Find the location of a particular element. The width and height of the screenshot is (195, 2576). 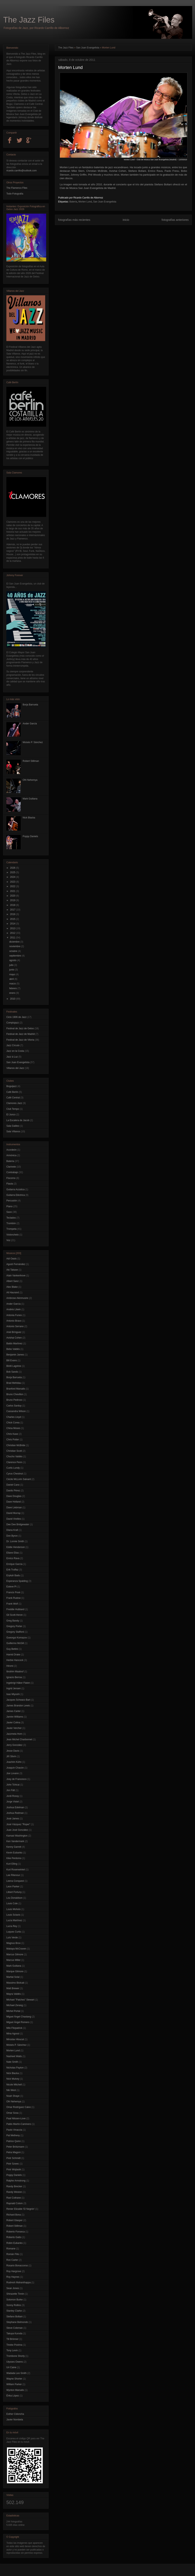

Mayra Valdés is located at coordinates (13, 1994).